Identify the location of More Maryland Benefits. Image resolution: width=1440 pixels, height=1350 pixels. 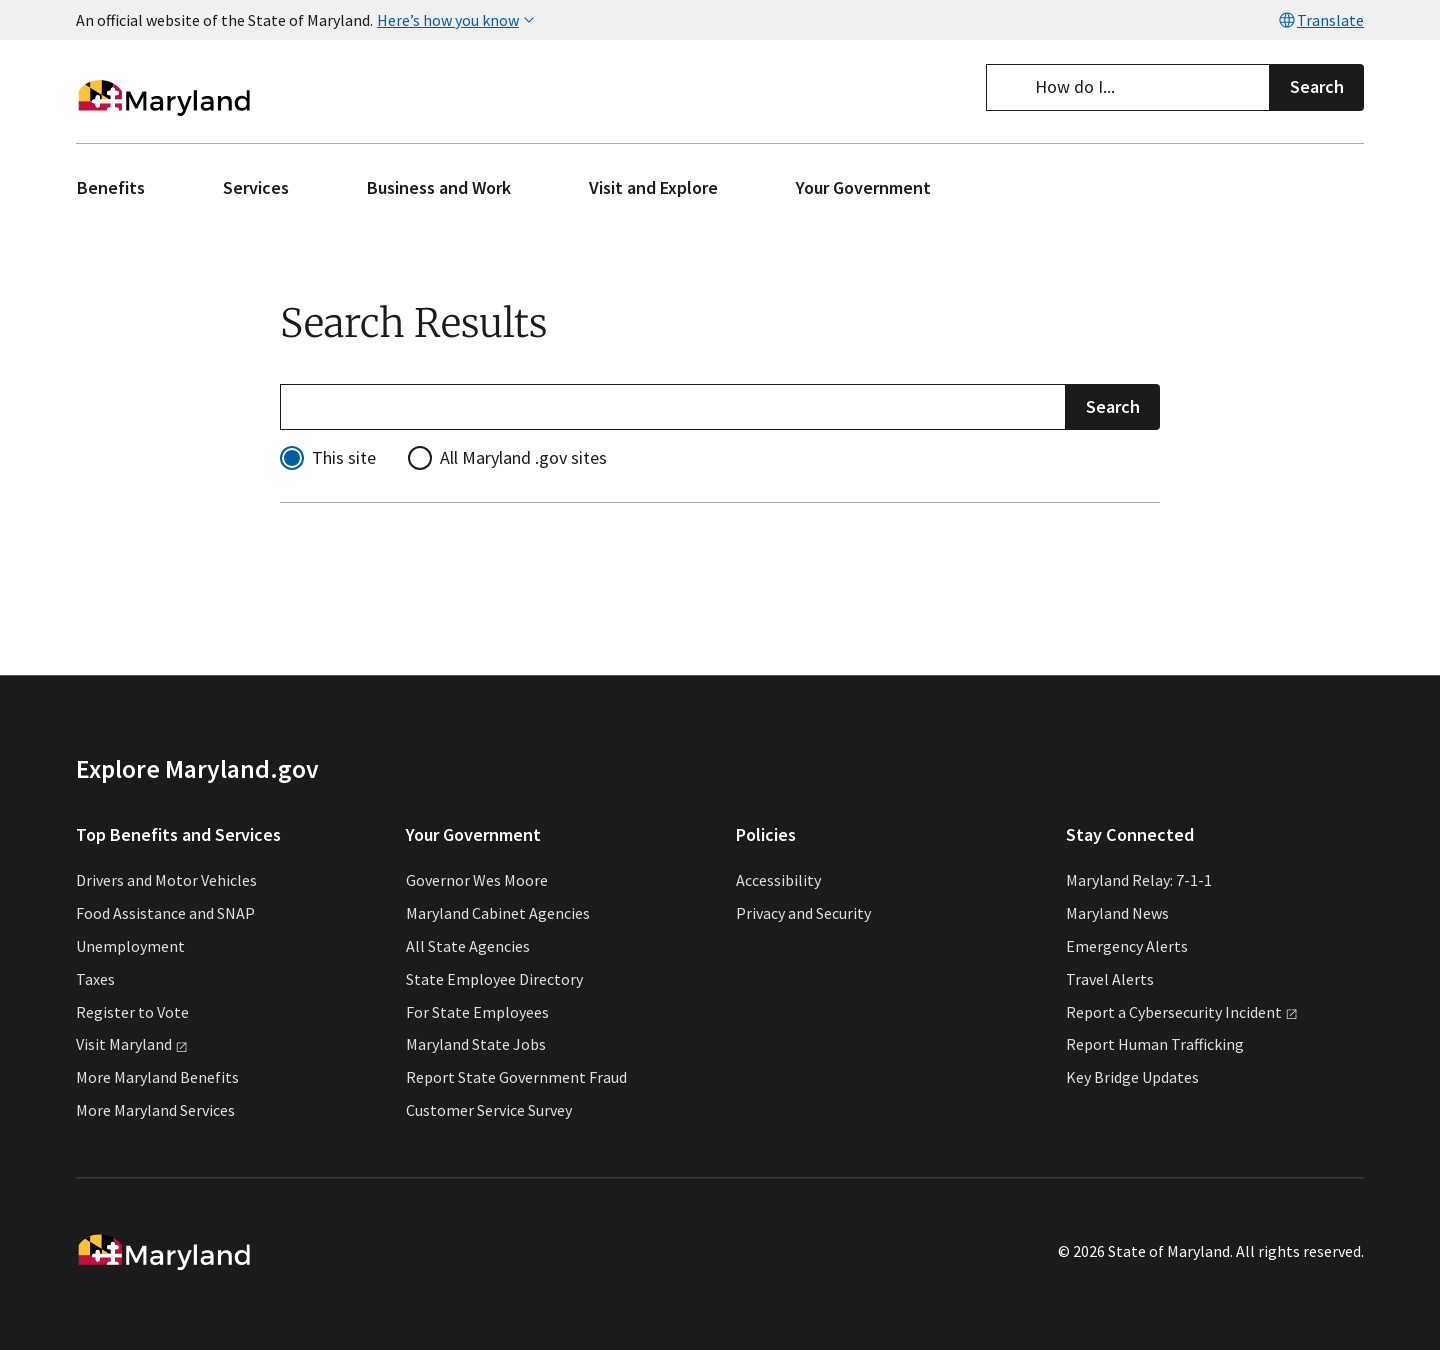
(157, 1077).